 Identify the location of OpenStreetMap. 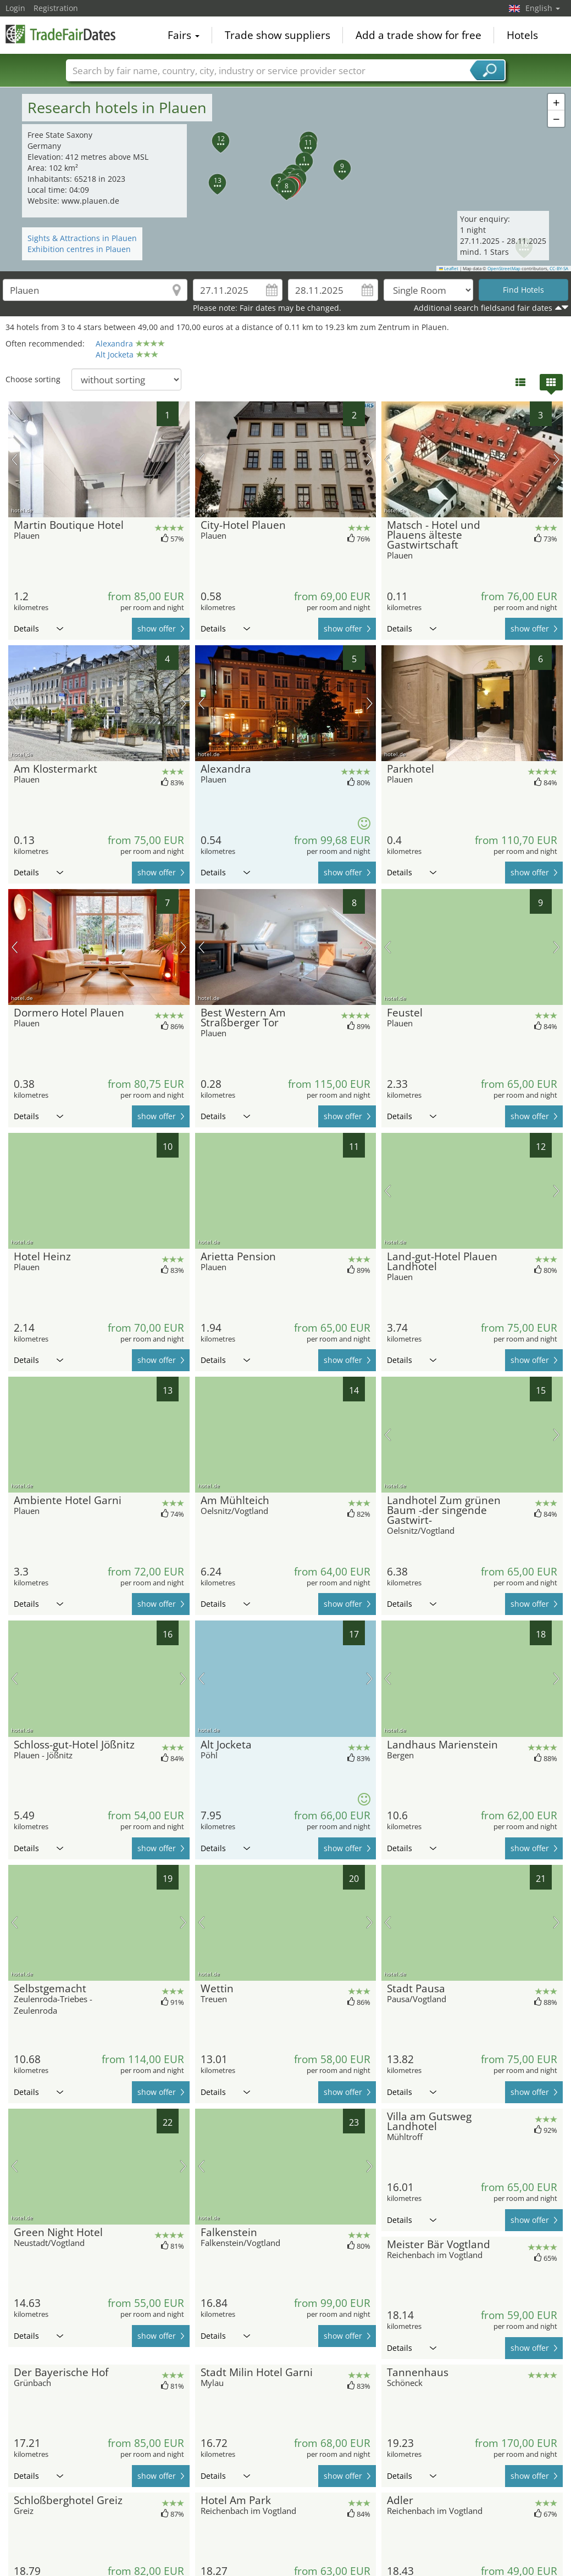
(503, 268).